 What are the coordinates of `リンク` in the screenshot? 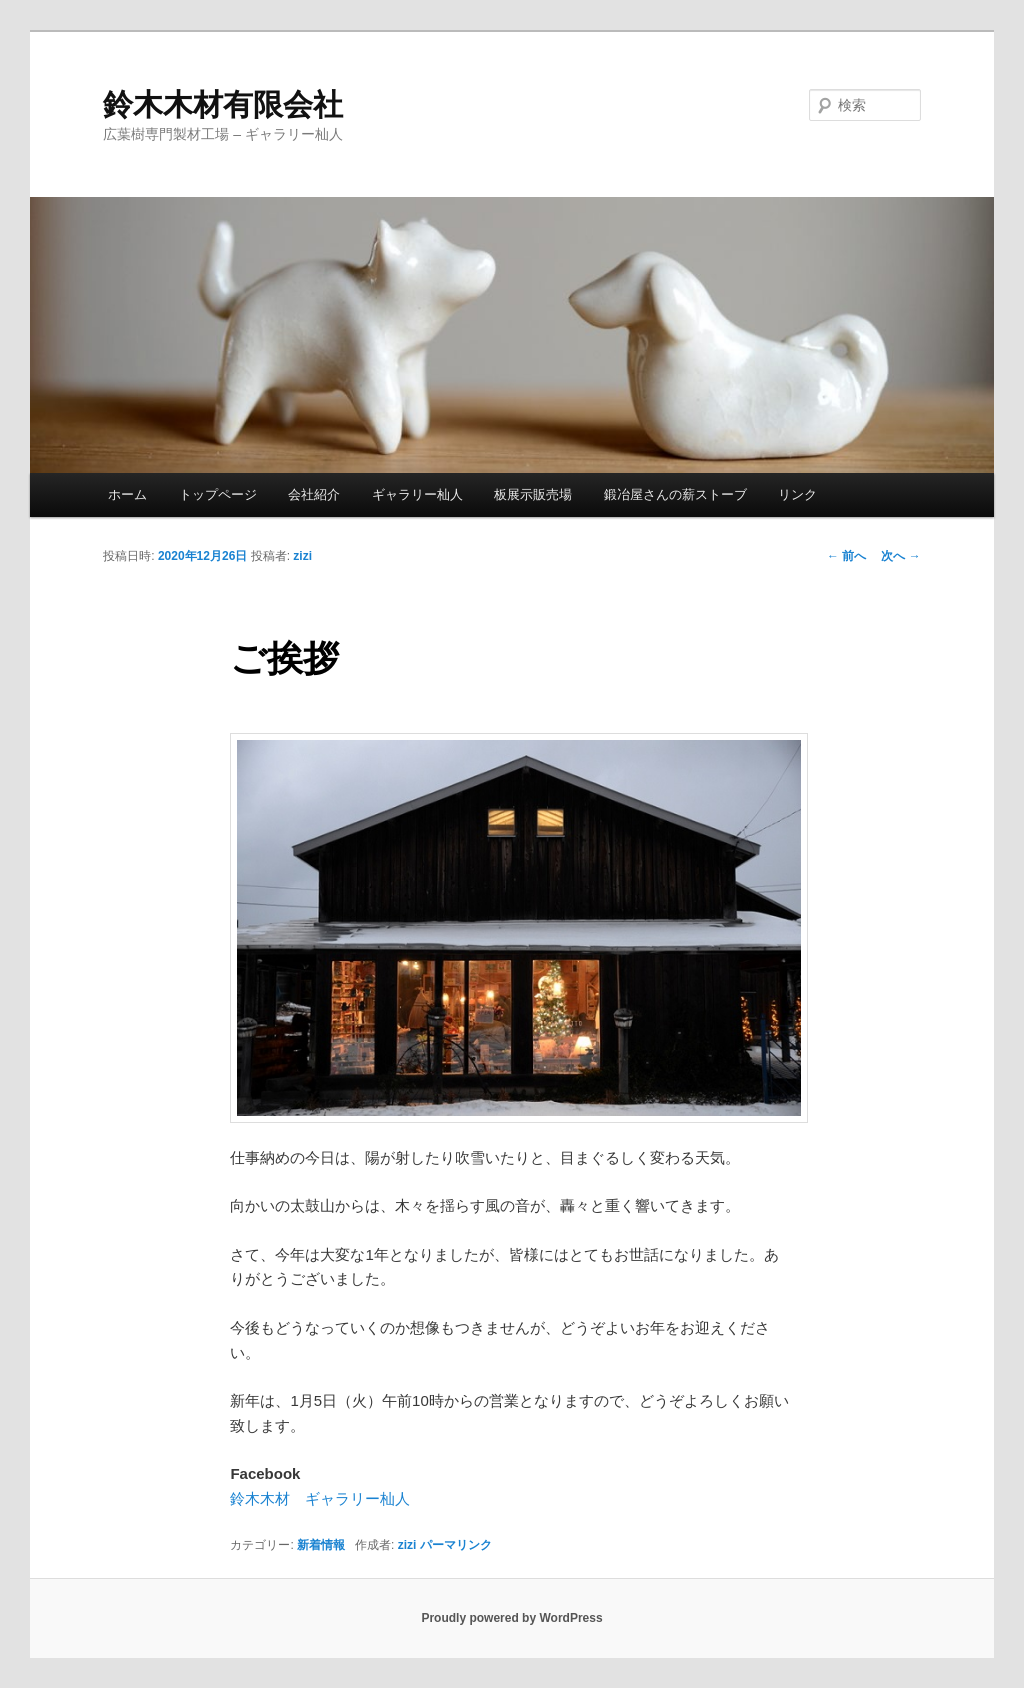 It's located at (797, 494).